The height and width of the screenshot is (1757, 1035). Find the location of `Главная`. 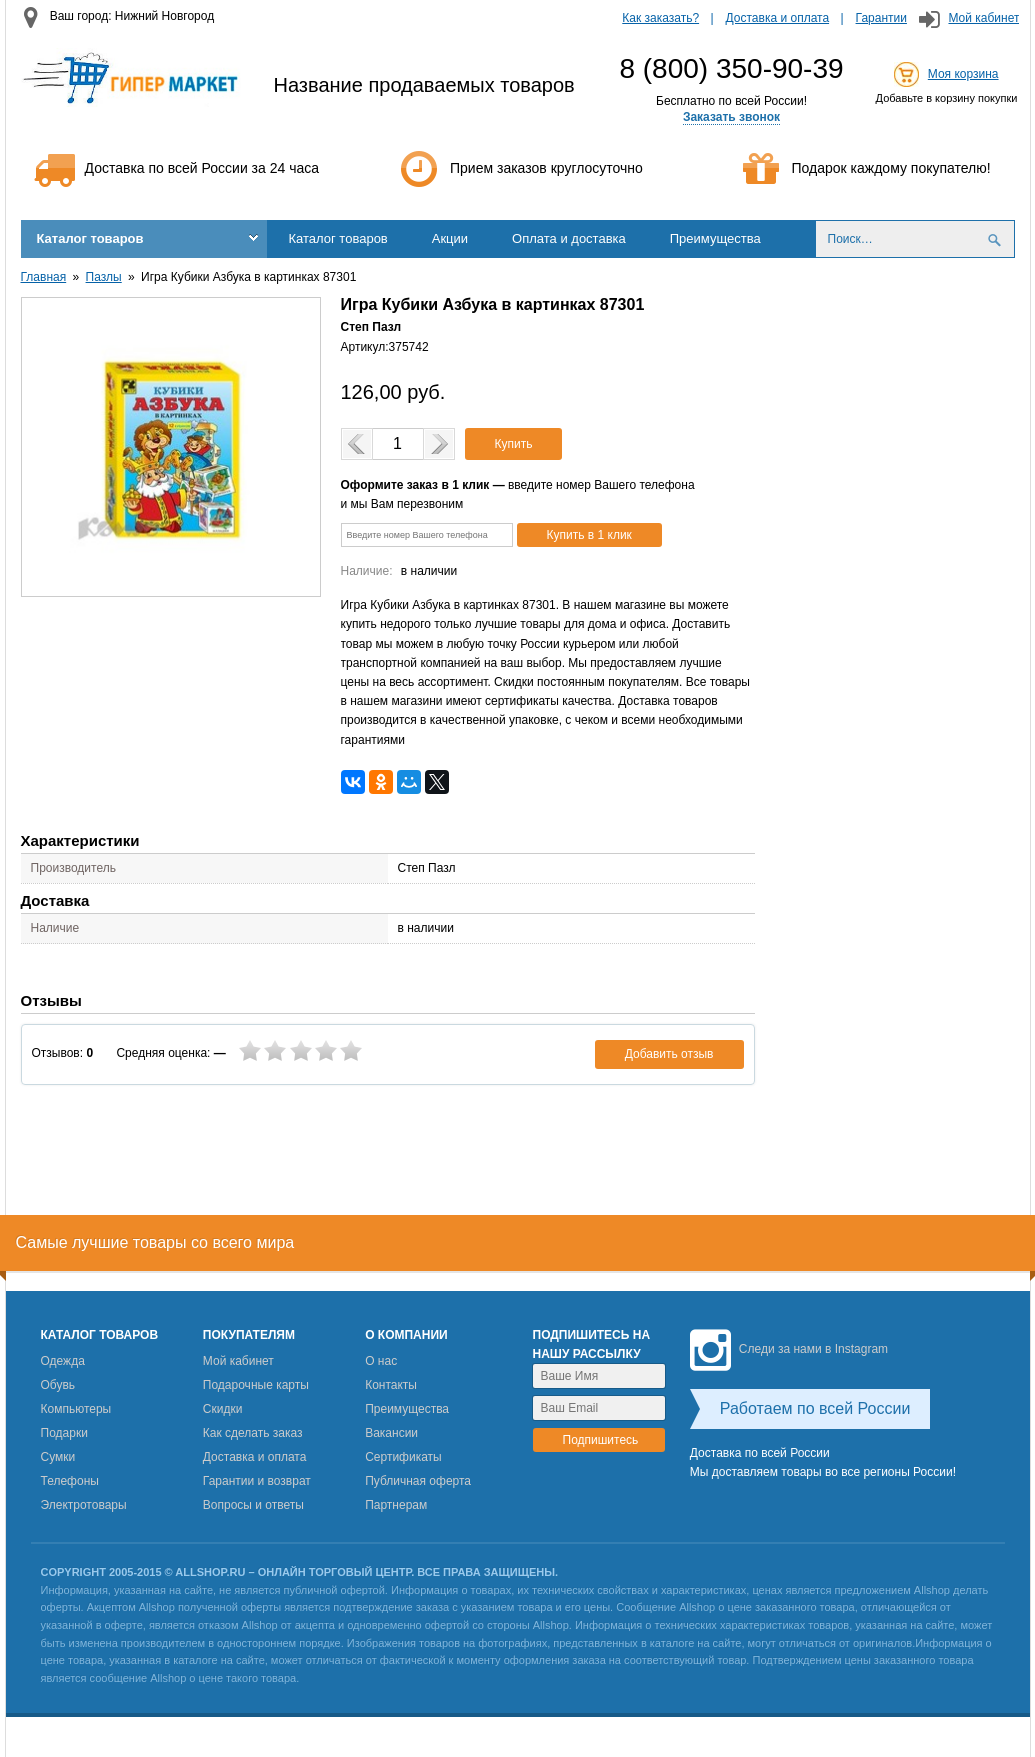

Главная is located at coordinates (44, 277).